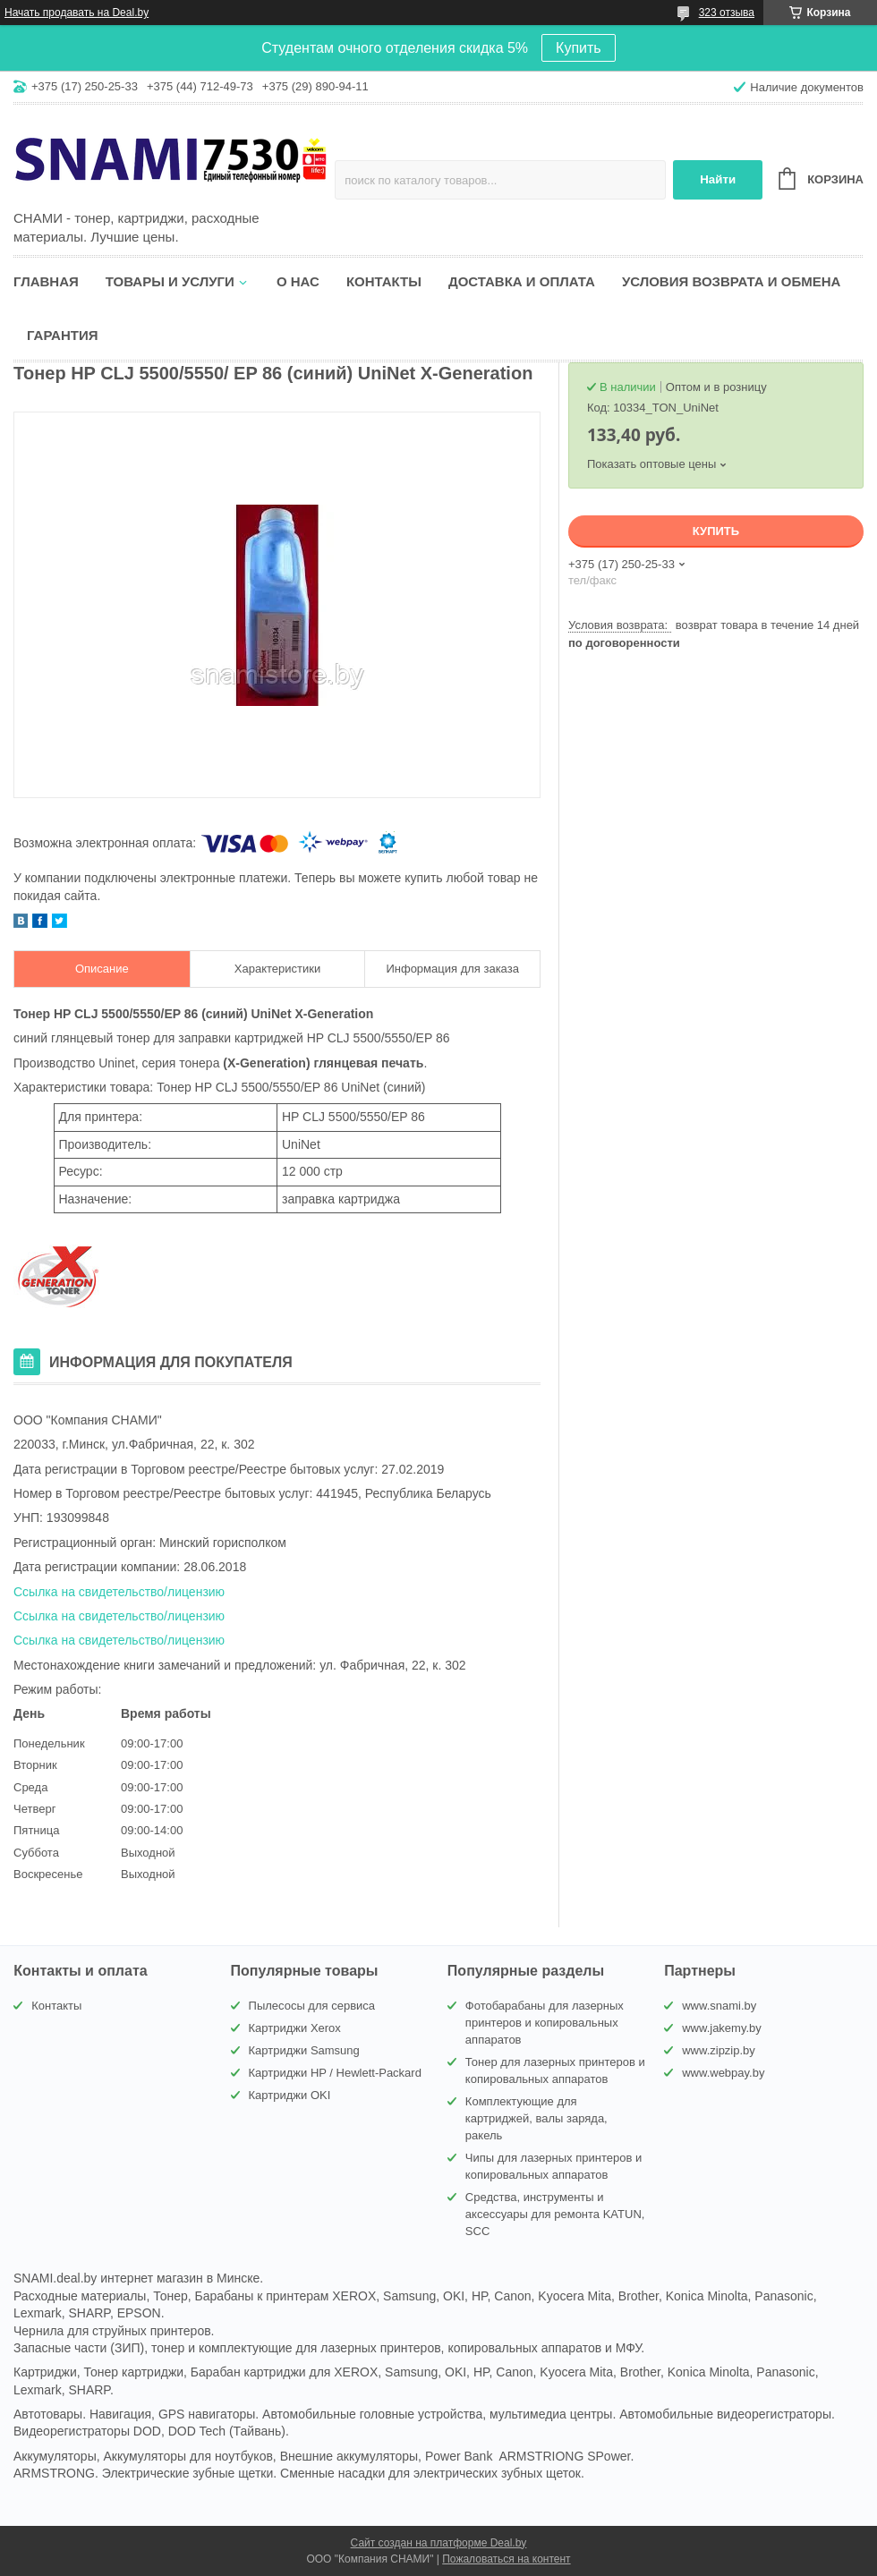  I want to click on Купить, so click(578, 47).